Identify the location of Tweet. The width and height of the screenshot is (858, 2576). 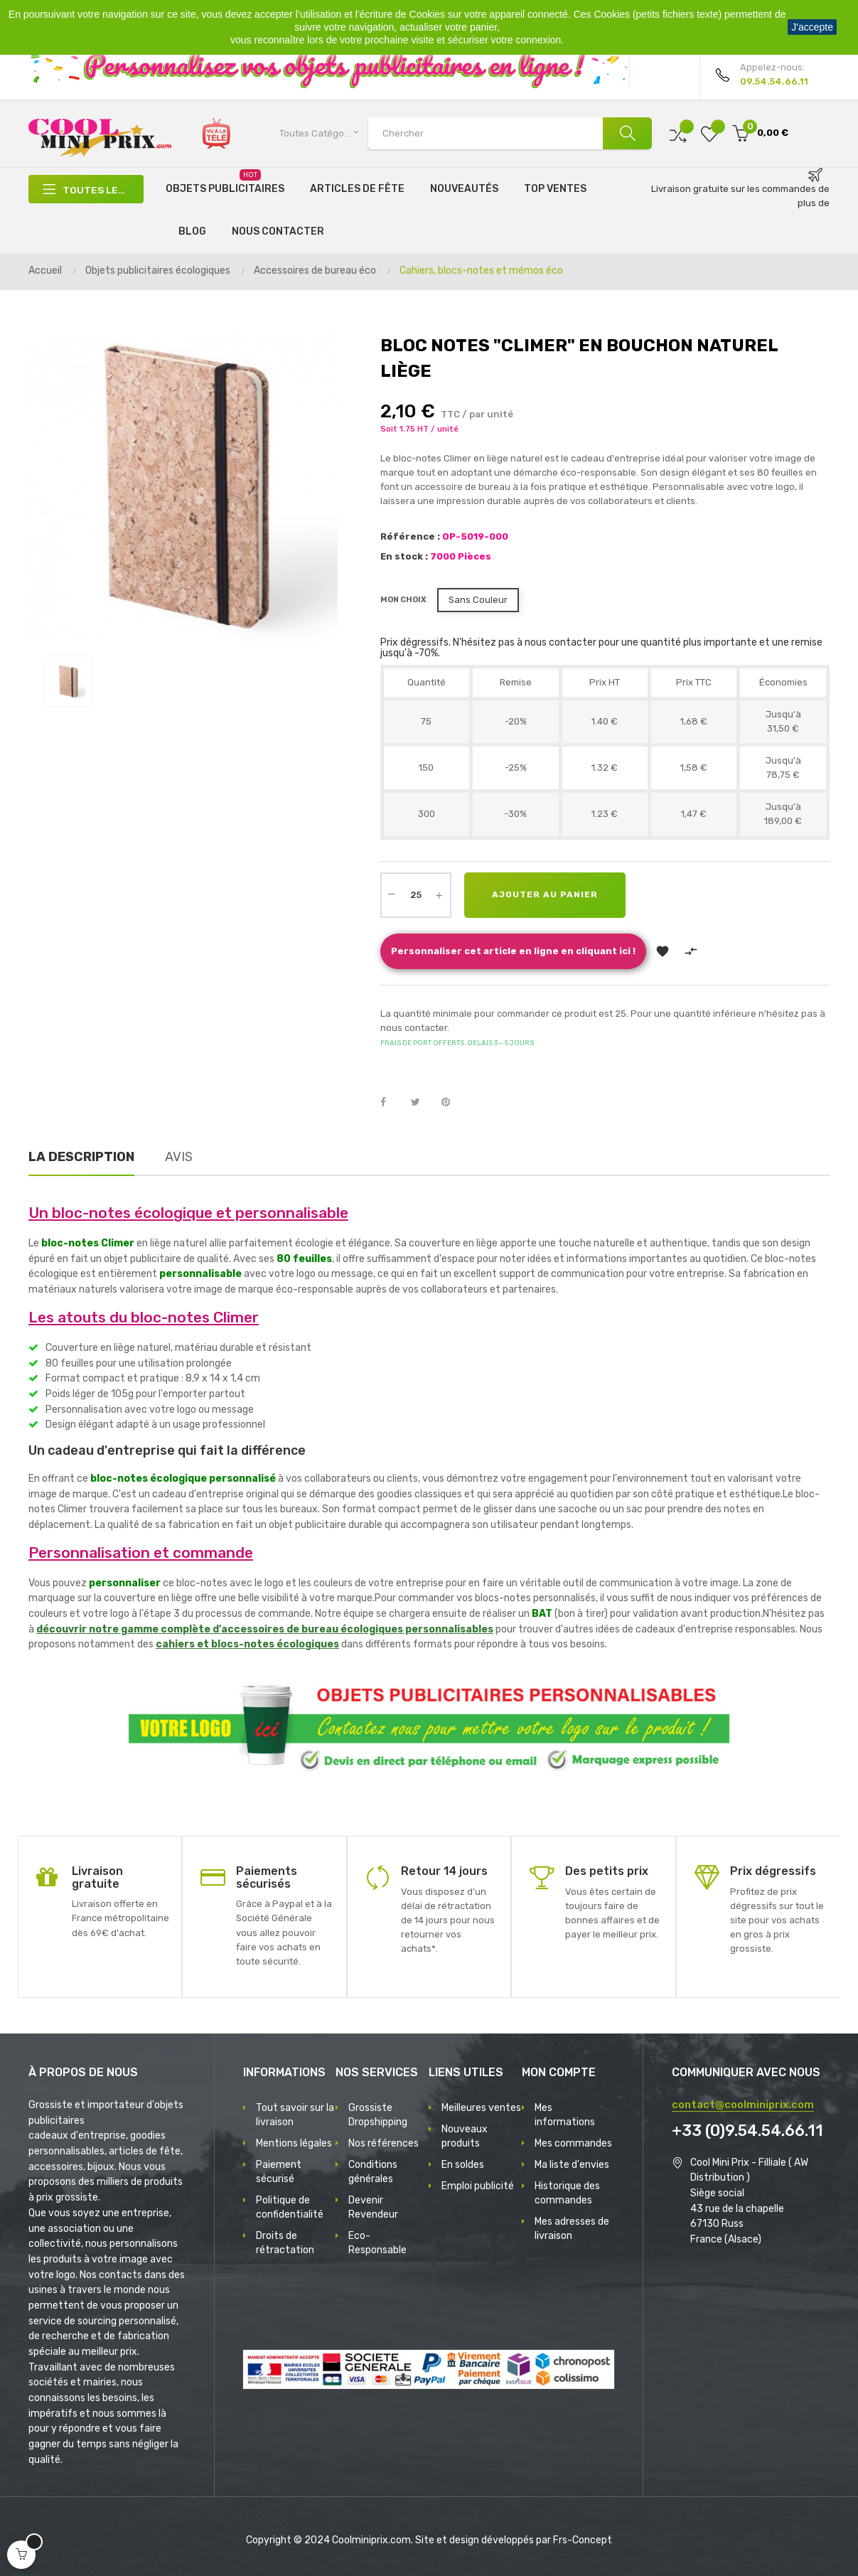
(421, 1103).